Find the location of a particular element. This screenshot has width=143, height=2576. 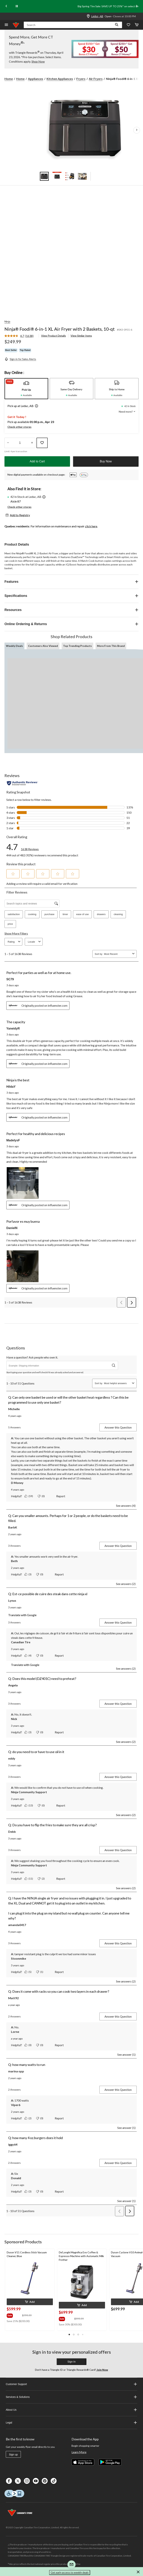

[average rating value is 4.7 of 5.] is located at coordinates (14, 336).